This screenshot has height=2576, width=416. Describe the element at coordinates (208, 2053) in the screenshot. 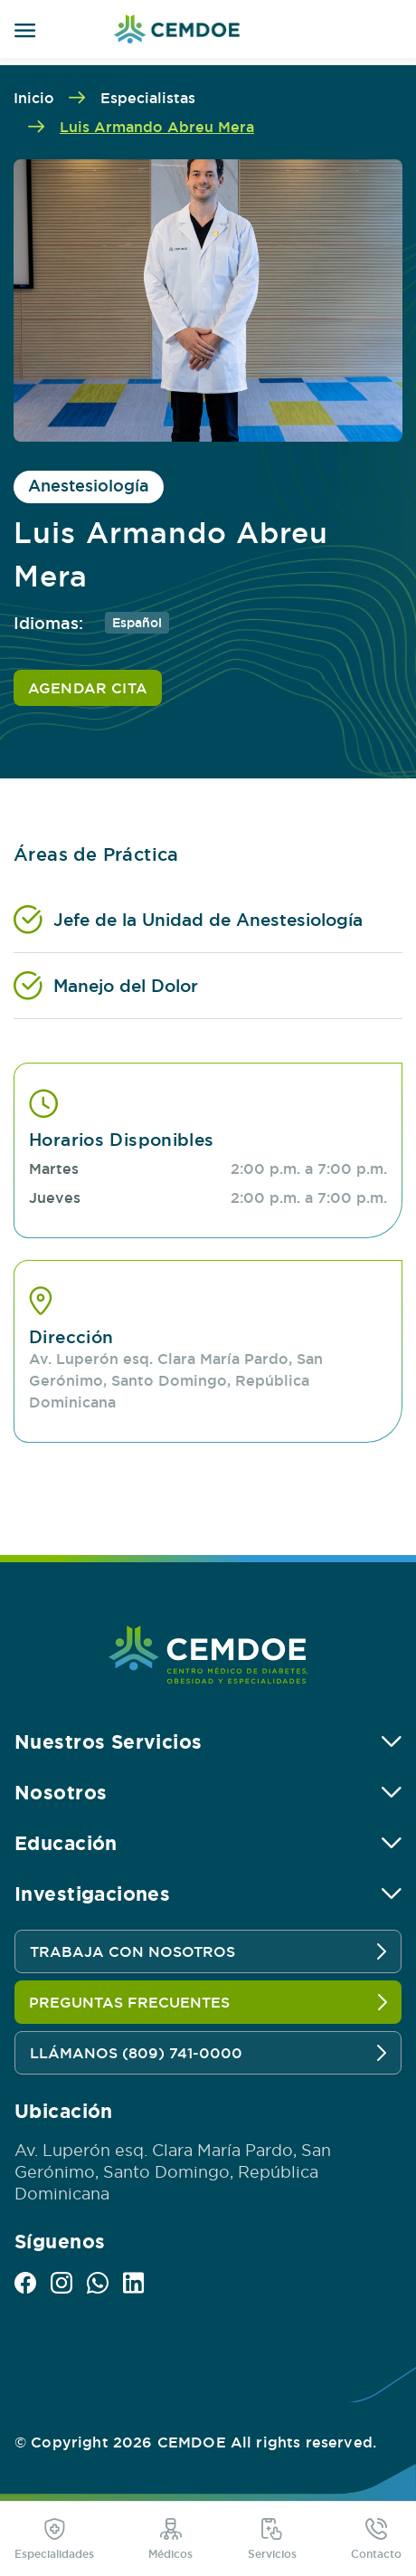

I see `LLÁMANOS (809) 741-0000` at that location.